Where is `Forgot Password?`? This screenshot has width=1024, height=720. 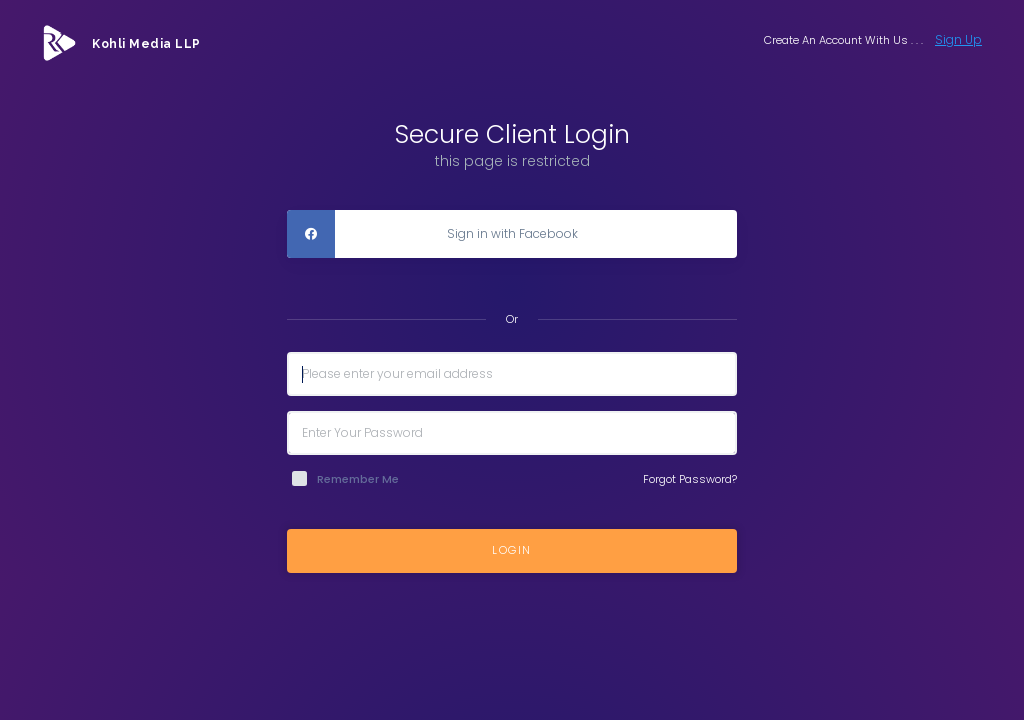
Forgot Password? is located at coordinates (690, 479).